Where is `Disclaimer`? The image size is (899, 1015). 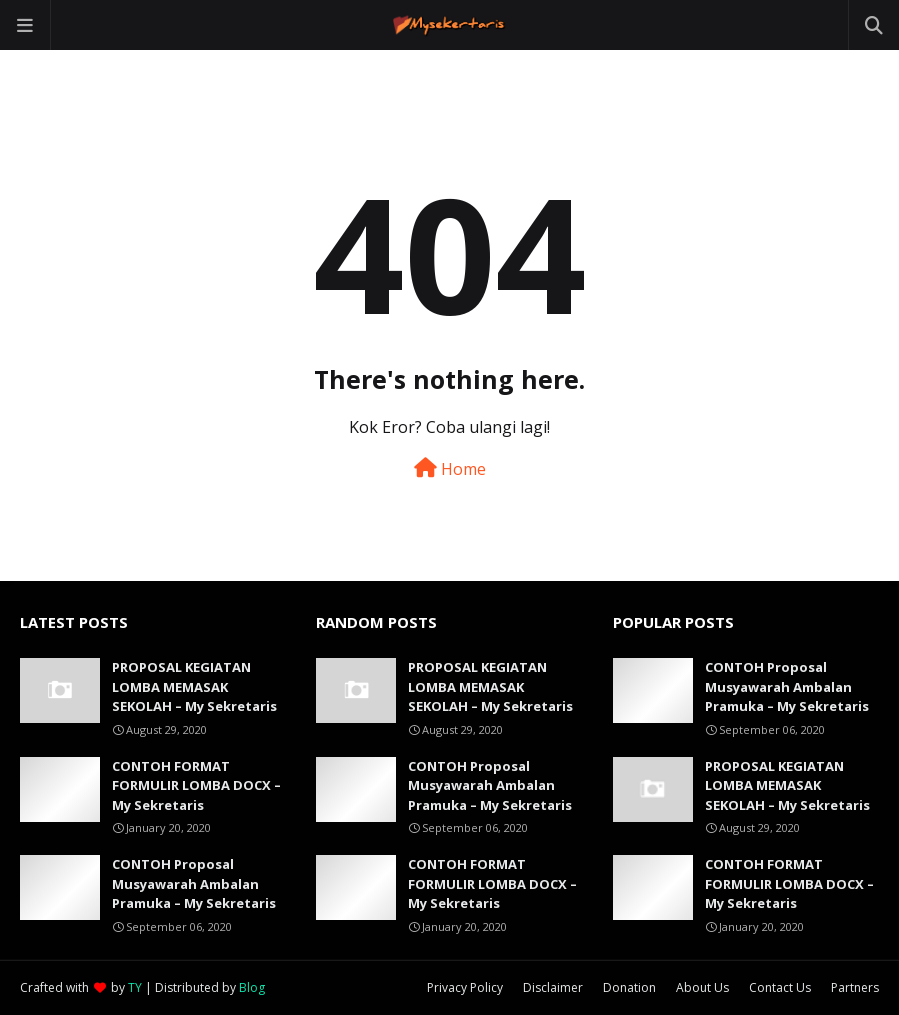 Disclaimer is located at coordinates (553, 987).